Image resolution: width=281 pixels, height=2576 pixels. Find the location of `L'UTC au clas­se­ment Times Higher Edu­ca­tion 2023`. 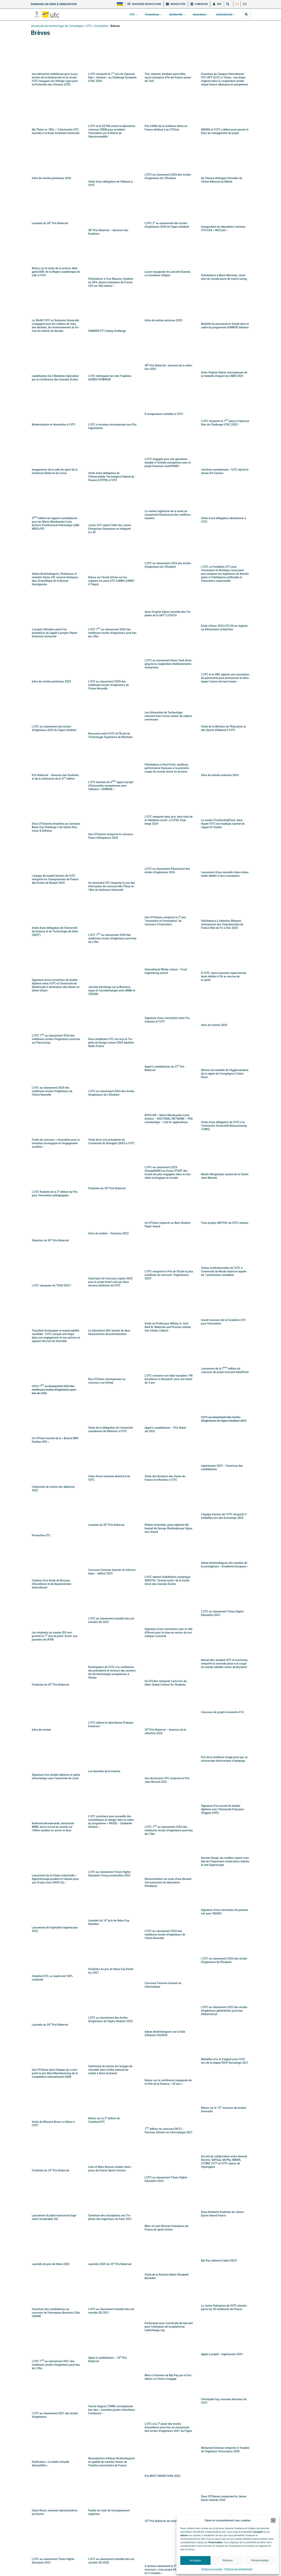

L'UTC au clas­se­ment Times Higher Edu­ca­tion 2023 is located at coordinates (225, 1592).